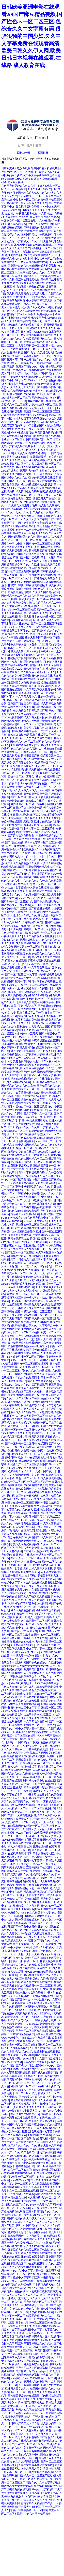 The height and width of the screenshot is (2576, 64). Describe the element at coordinates (25, 1467) in the screenshot. I see `蒂亚田中被黑人裸操xxx片` at that location.